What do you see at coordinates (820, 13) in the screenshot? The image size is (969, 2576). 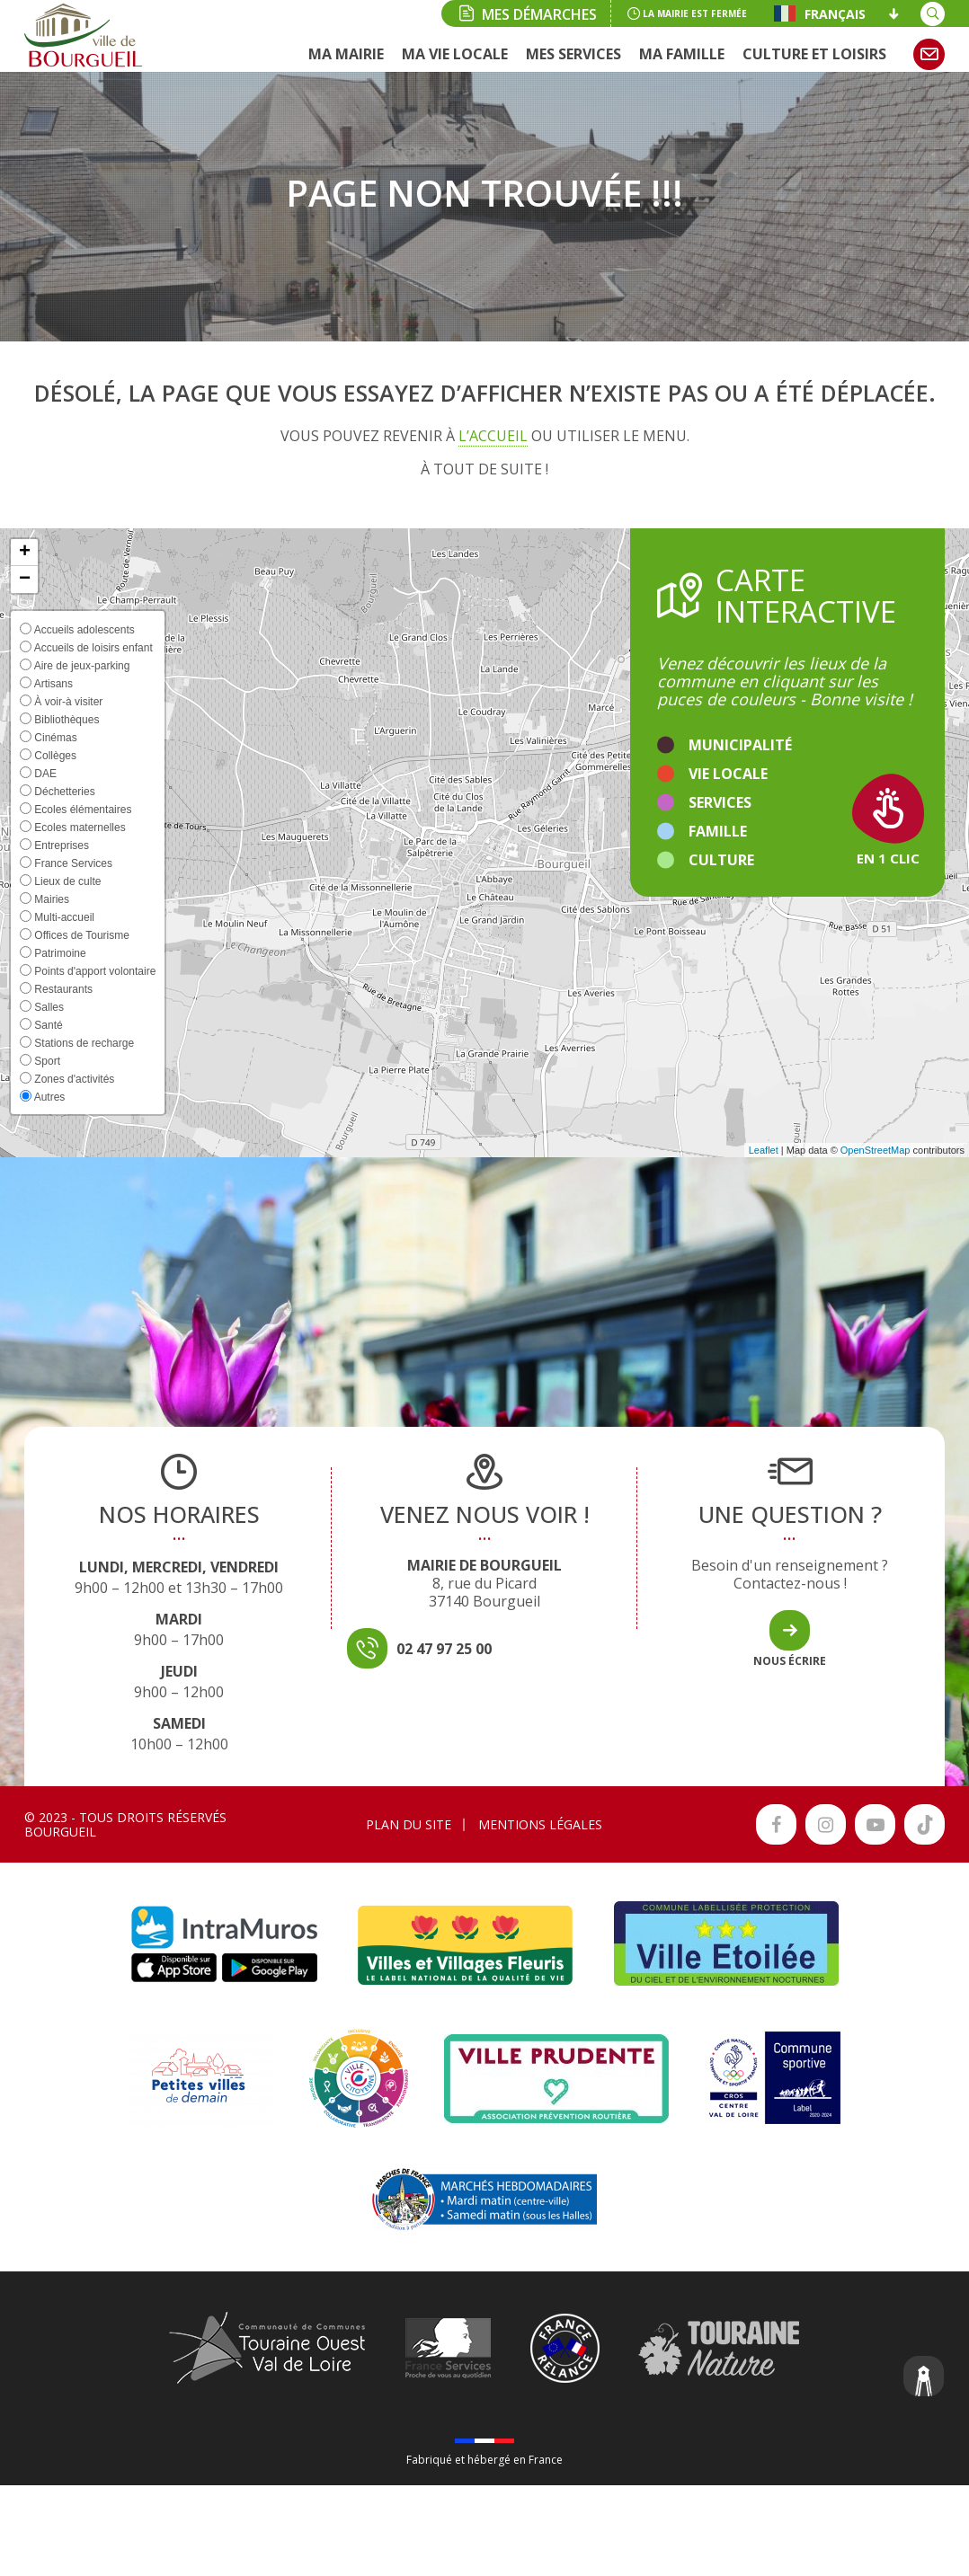 I see `Français` at bounding box center [820, 13].